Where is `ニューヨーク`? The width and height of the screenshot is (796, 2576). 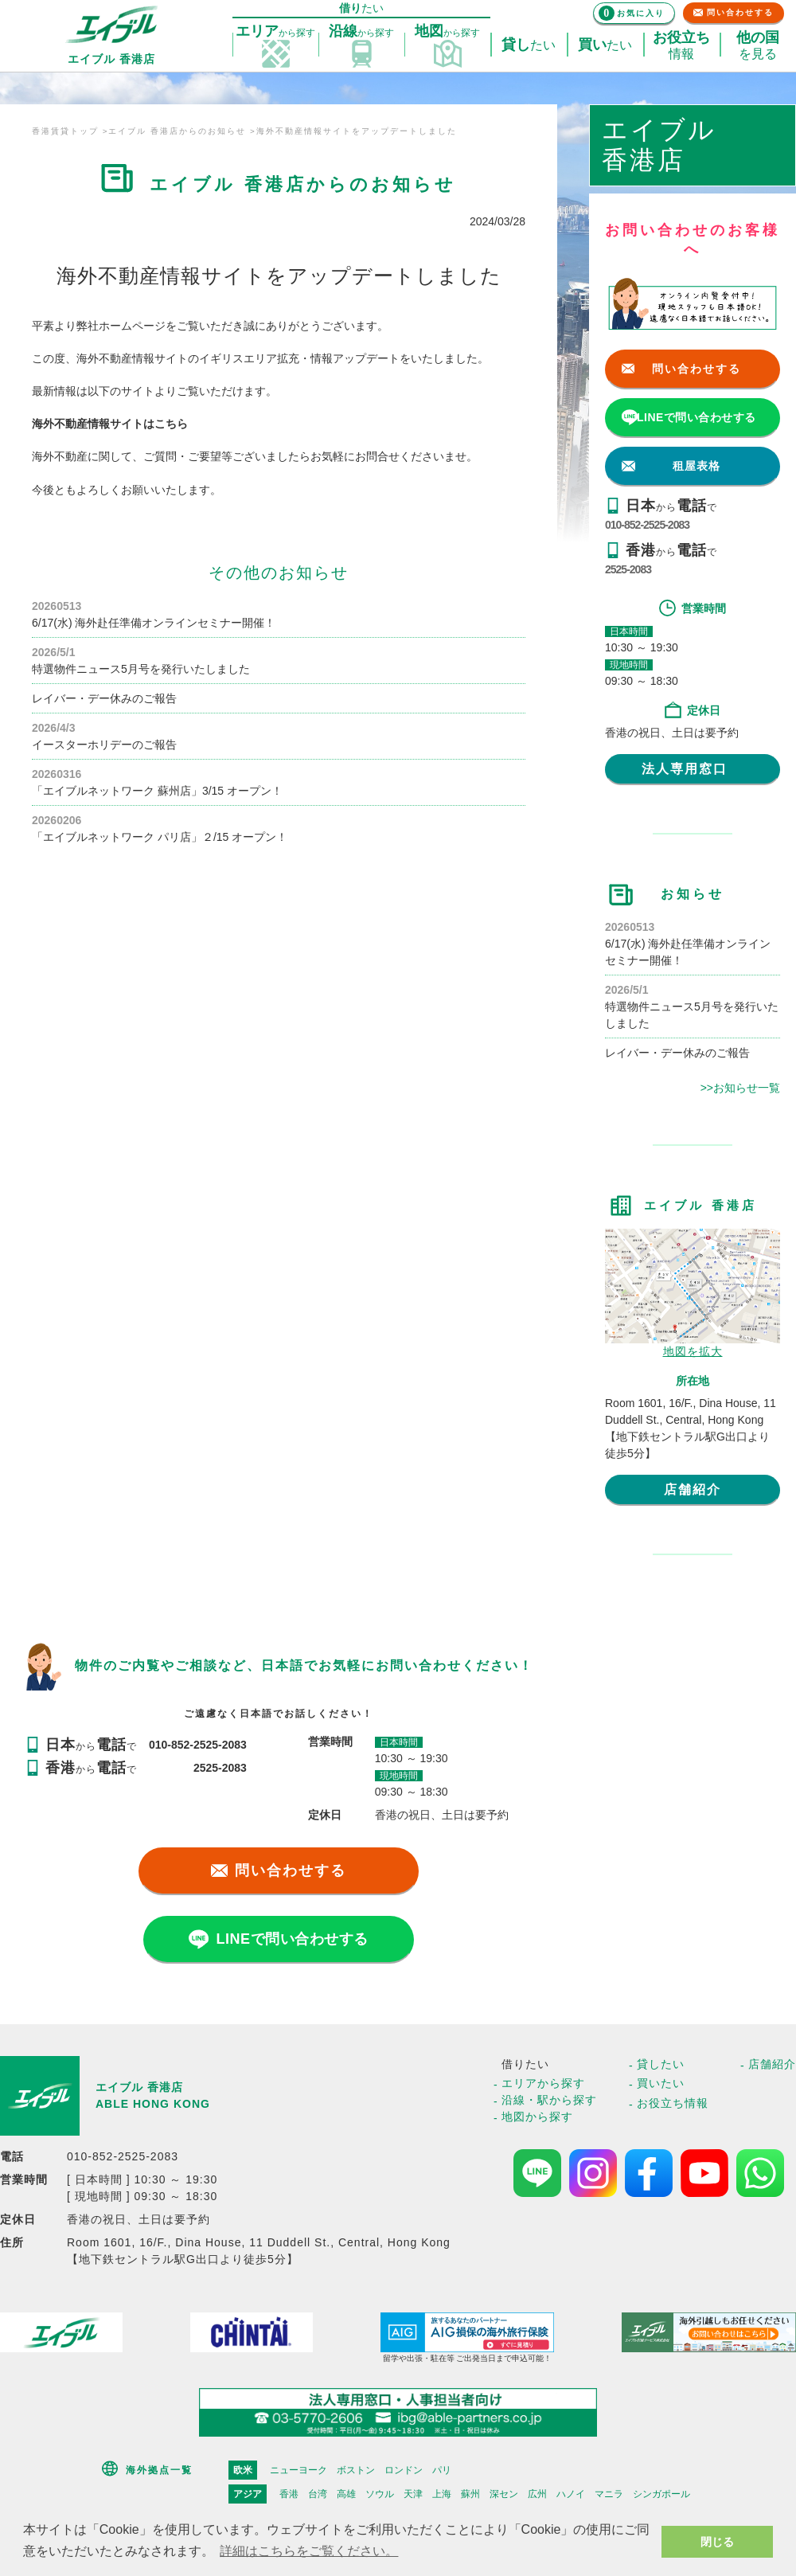
ニューヨーク is located at coordinates (298, 2470).